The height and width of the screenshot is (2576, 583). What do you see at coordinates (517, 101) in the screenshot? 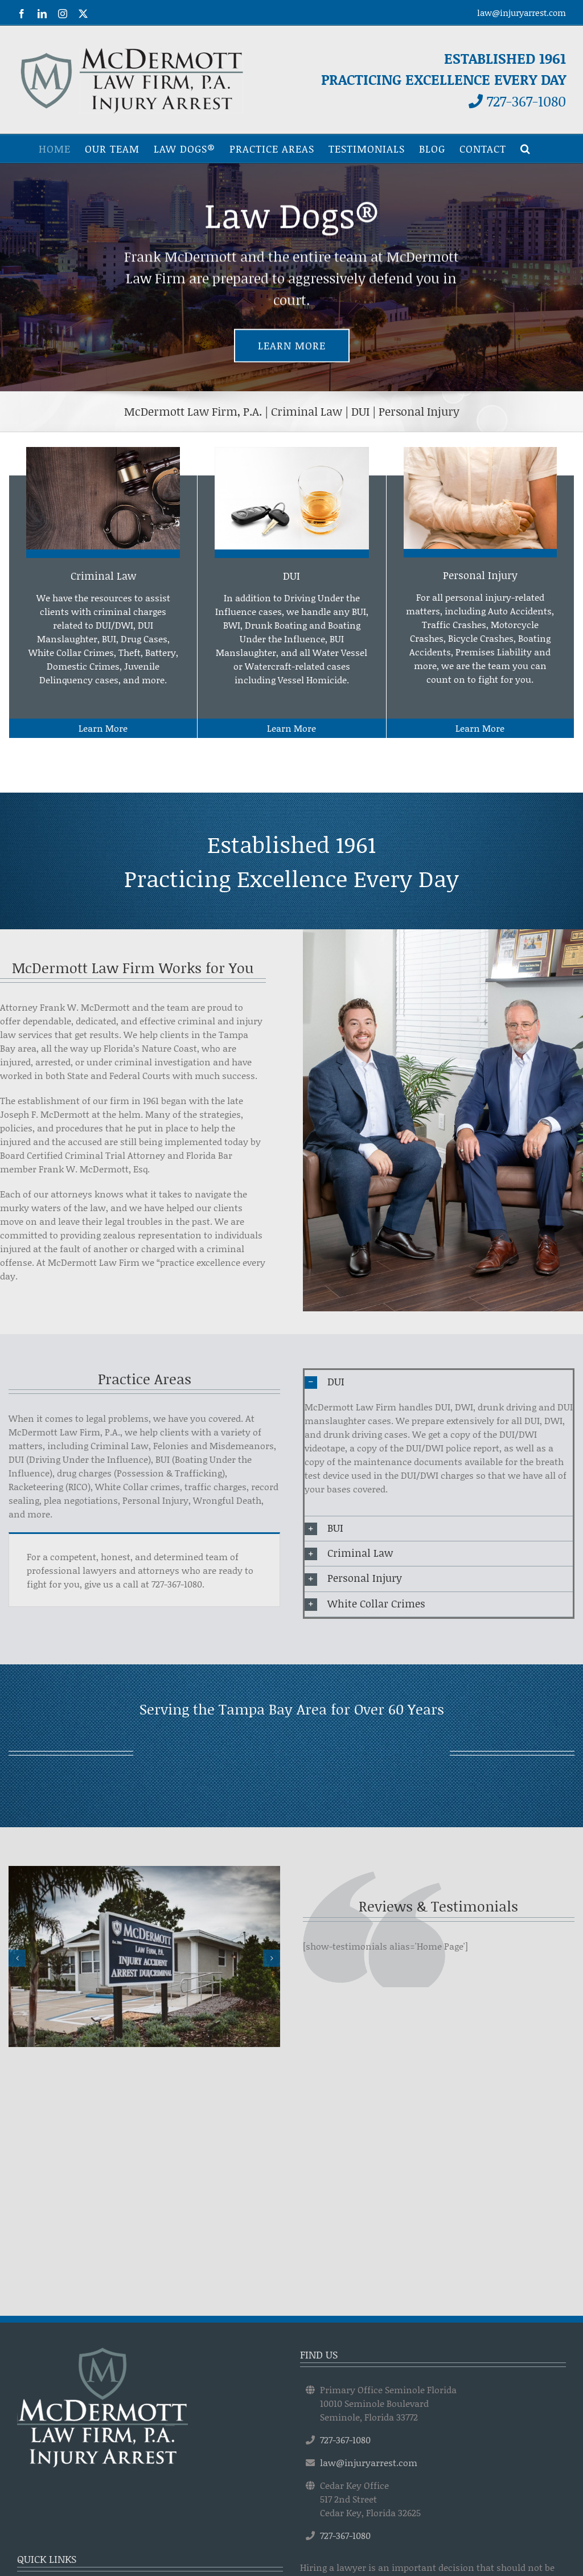
I see `727-367-1080` at bounding box center [517, 101].